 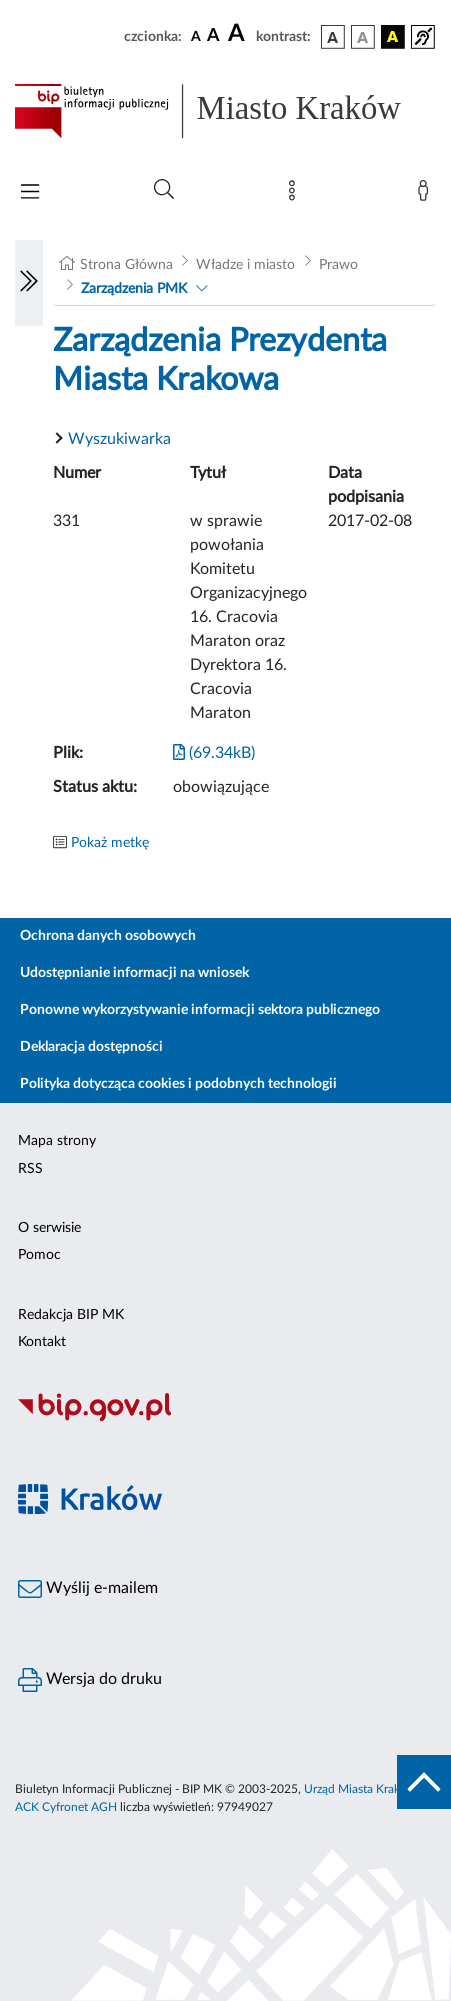 What do you see at coordinates (42, 1342) in the screenshot?
I see `Kontakt` at bounding box center [42, 1342].